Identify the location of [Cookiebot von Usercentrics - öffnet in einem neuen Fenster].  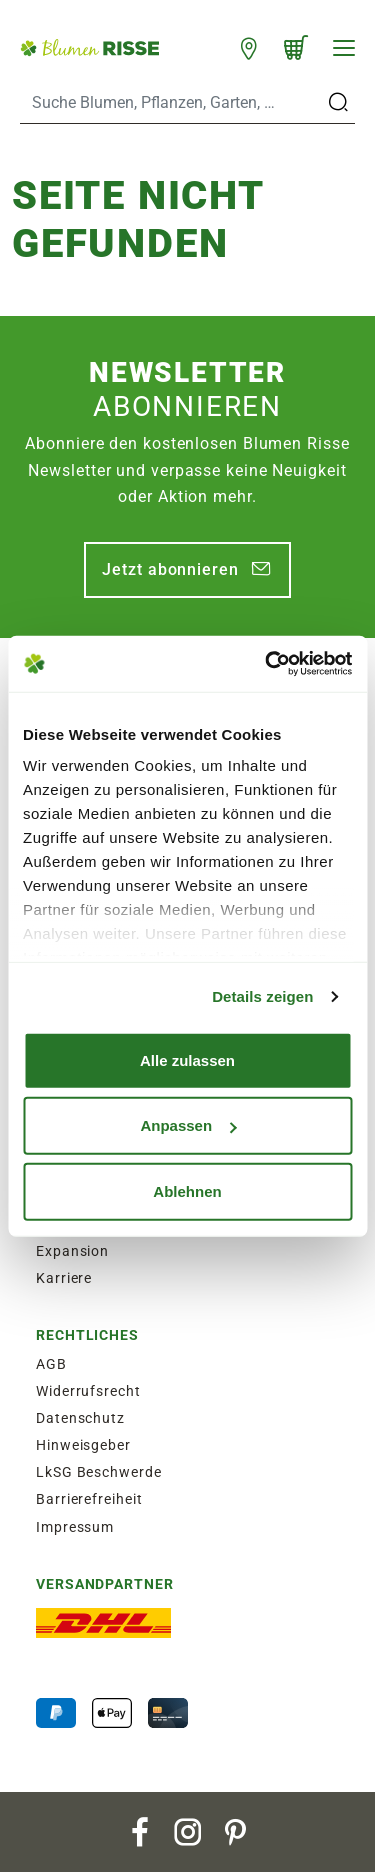
(267, 664).